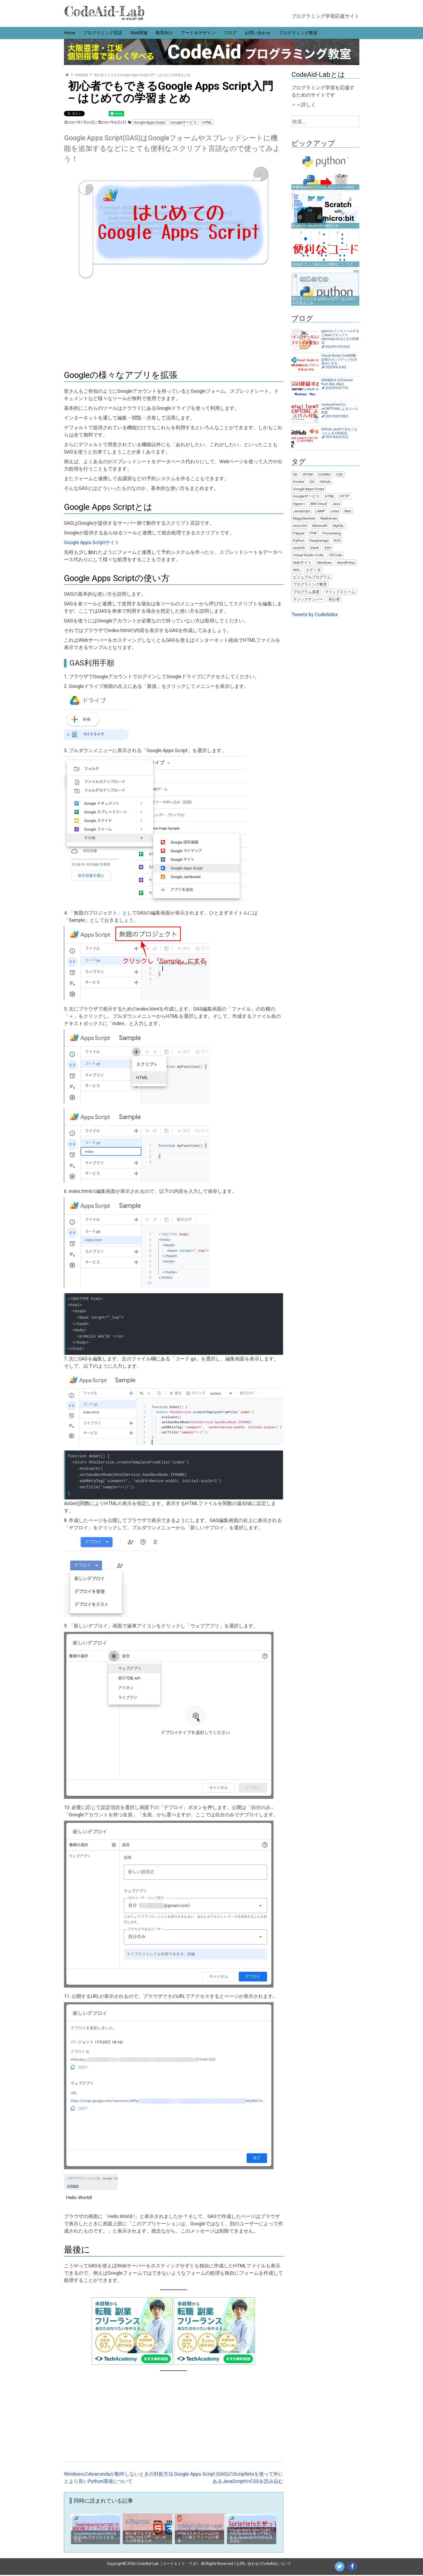 This screenshot has width=423, height=2576. Describe the element at coordinates (339, 474) in the screenshot. I see `CSS [CSS (1個の項目)]` at that location.